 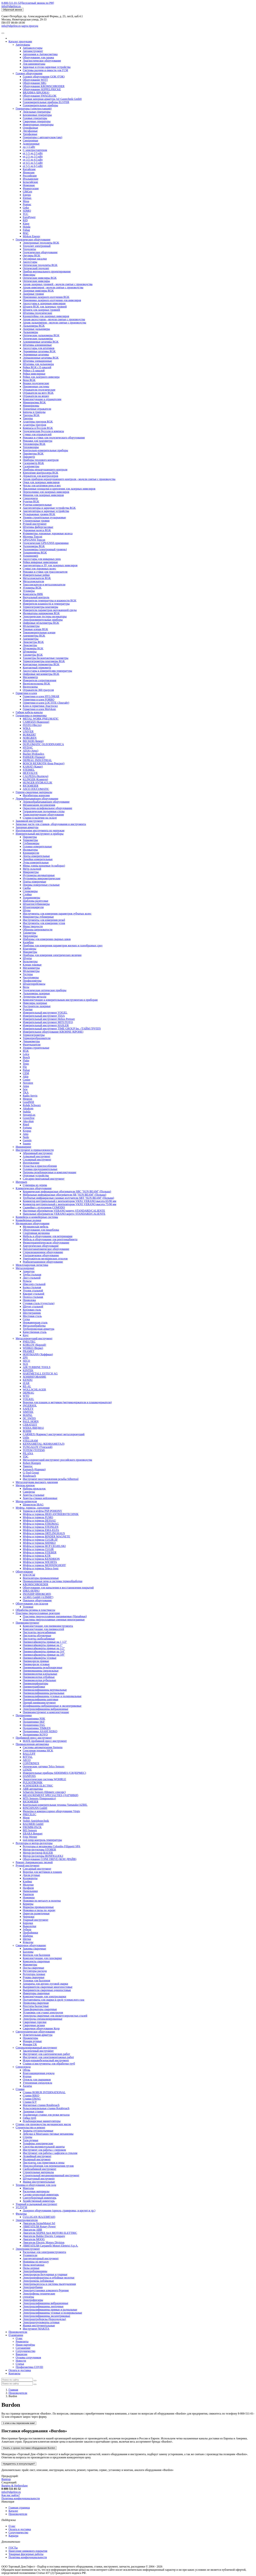 I want to click on Специализированный инструмент, so click(x=36, y=2047).